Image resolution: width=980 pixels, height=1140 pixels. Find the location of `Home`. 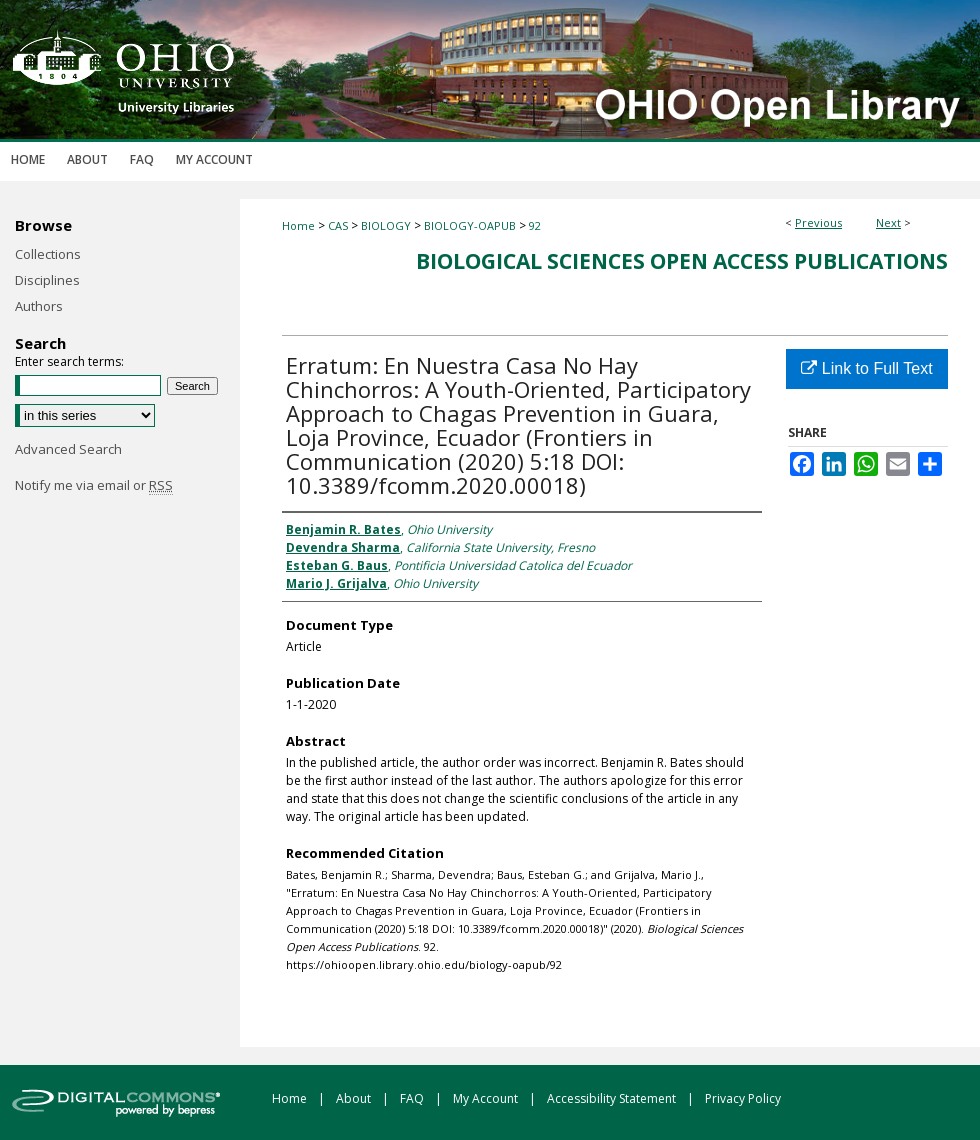

Home is located at coordinates (298, 225).